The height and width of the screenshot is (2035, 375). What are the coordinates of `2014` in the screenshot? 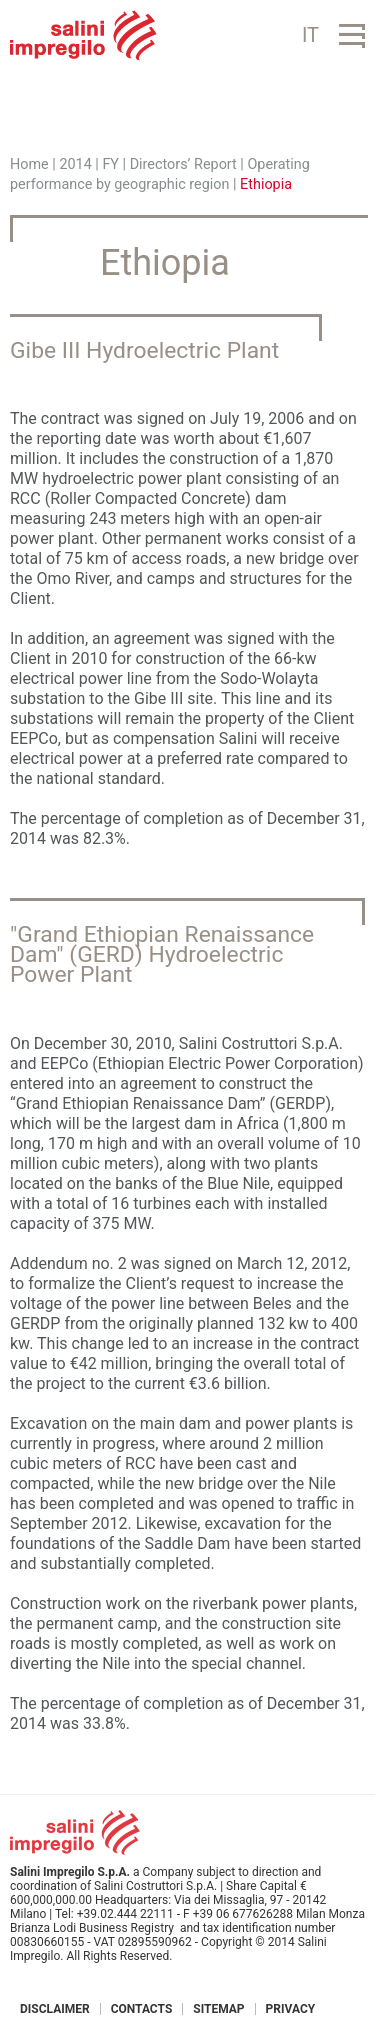 It's located at (75, 164).